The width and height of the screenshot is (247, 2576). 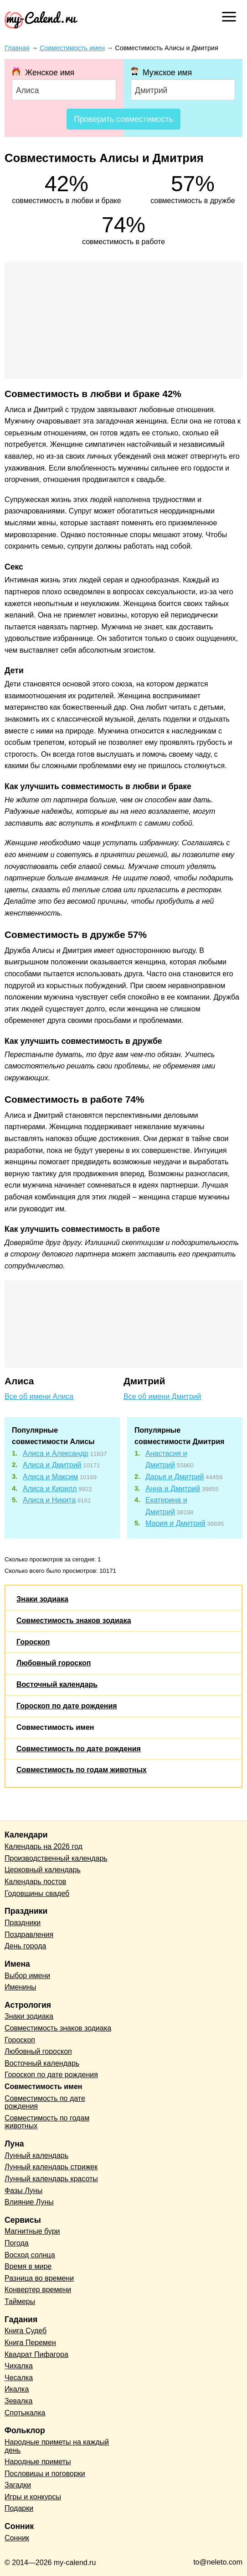 I want to click on Алиса и Кирилл, so click(x=50, y=1488).